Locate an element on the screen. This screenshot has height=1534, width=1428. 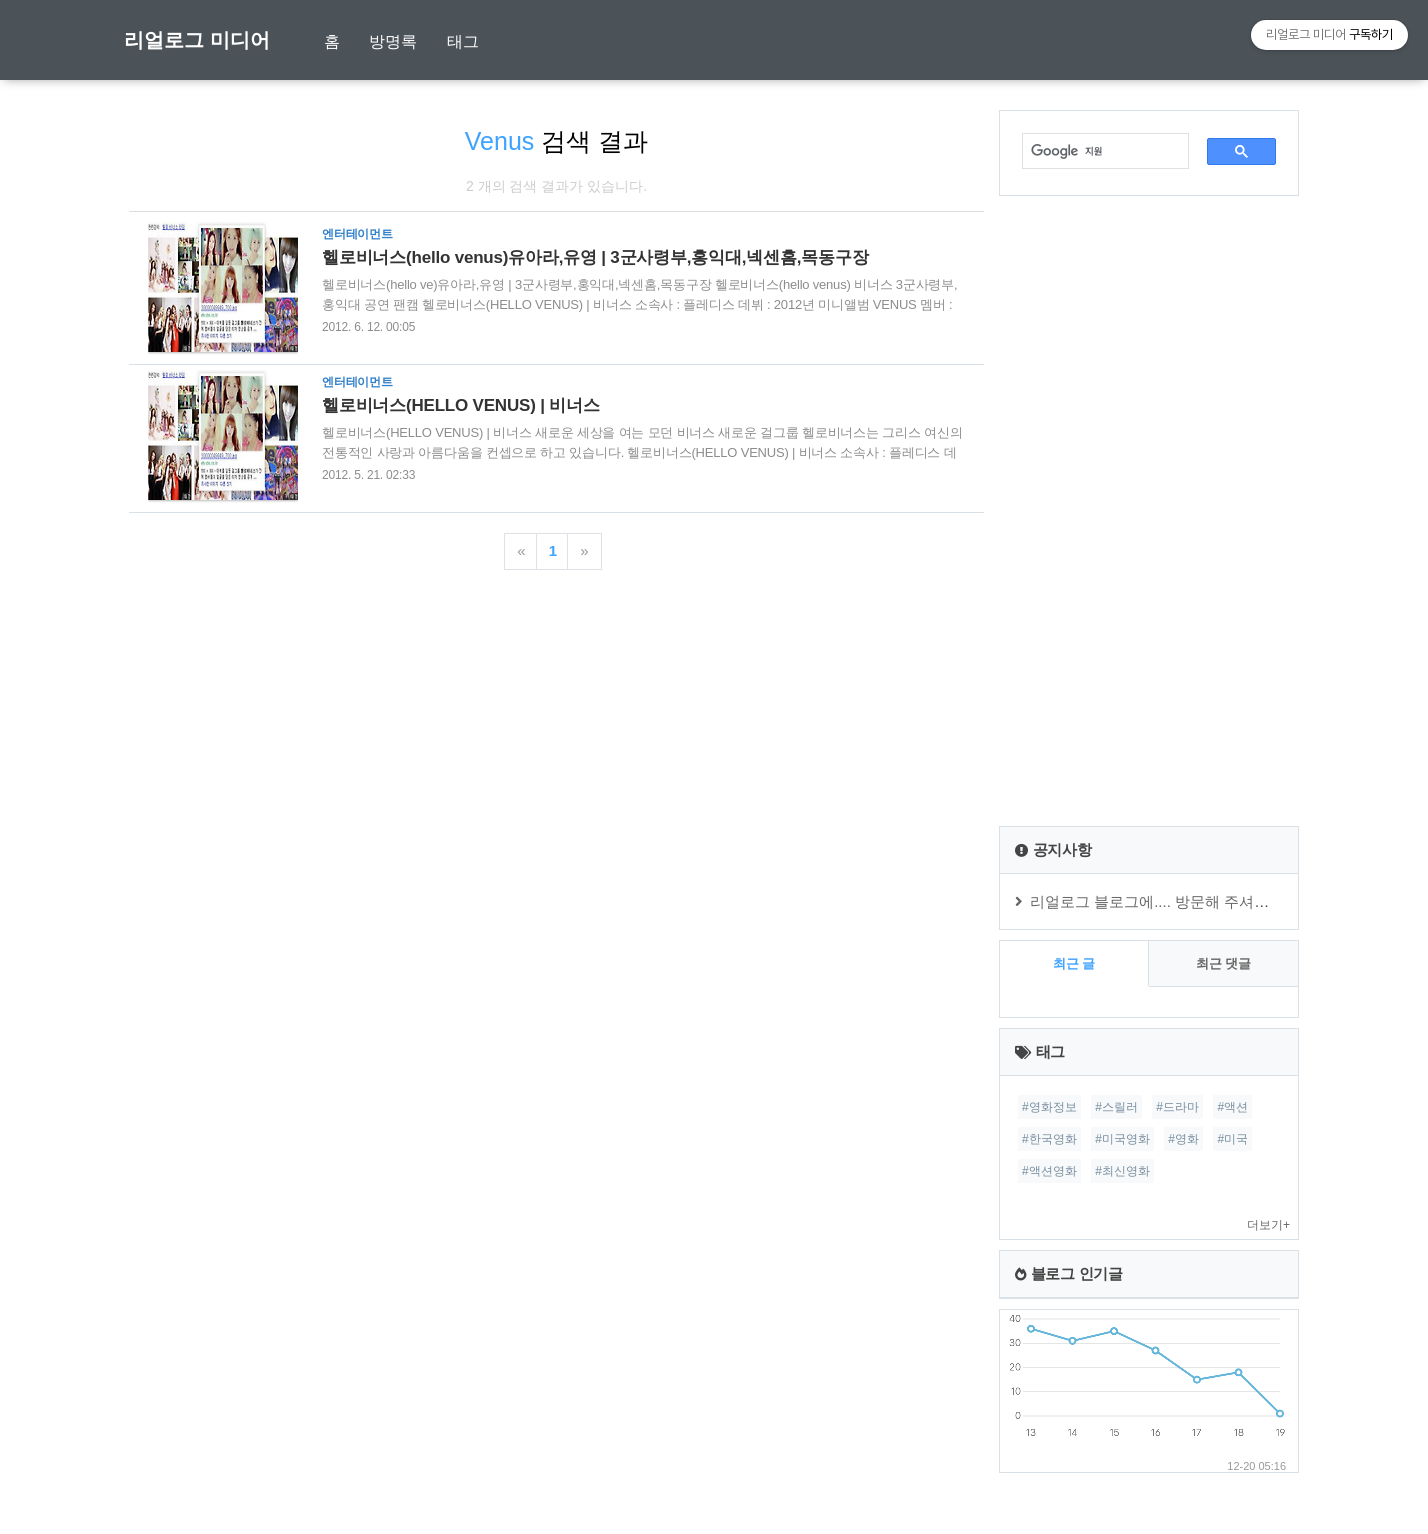
#미국 is located at coordinates (1232, 1139).